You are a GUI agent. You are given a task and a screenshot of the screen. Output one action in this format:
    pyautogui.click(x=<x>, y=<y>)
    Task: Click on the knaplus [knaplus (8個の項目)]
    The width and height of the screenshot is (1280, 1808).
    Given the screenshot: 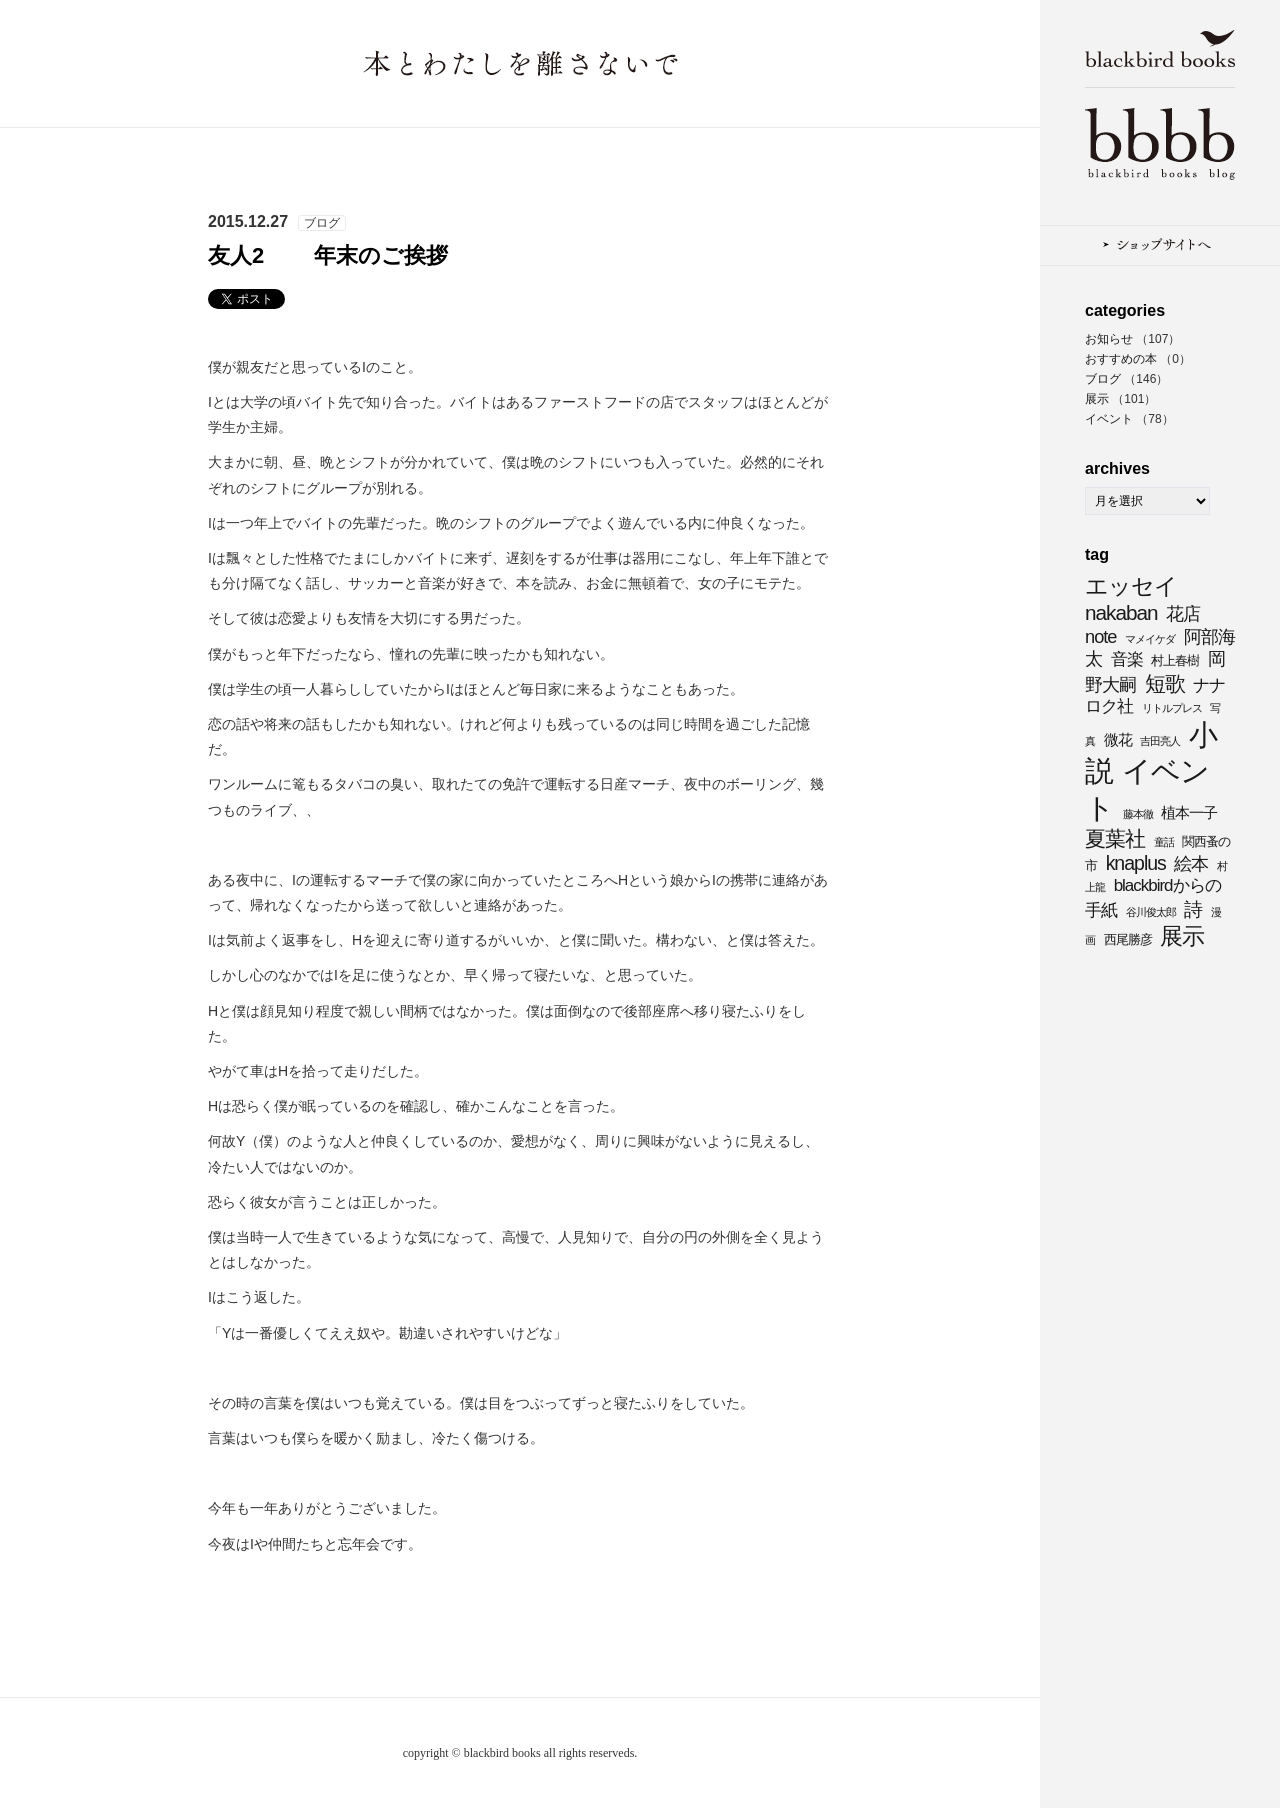 What is the action you would take?
    pyautogui.click(x=1136, y=863)
    